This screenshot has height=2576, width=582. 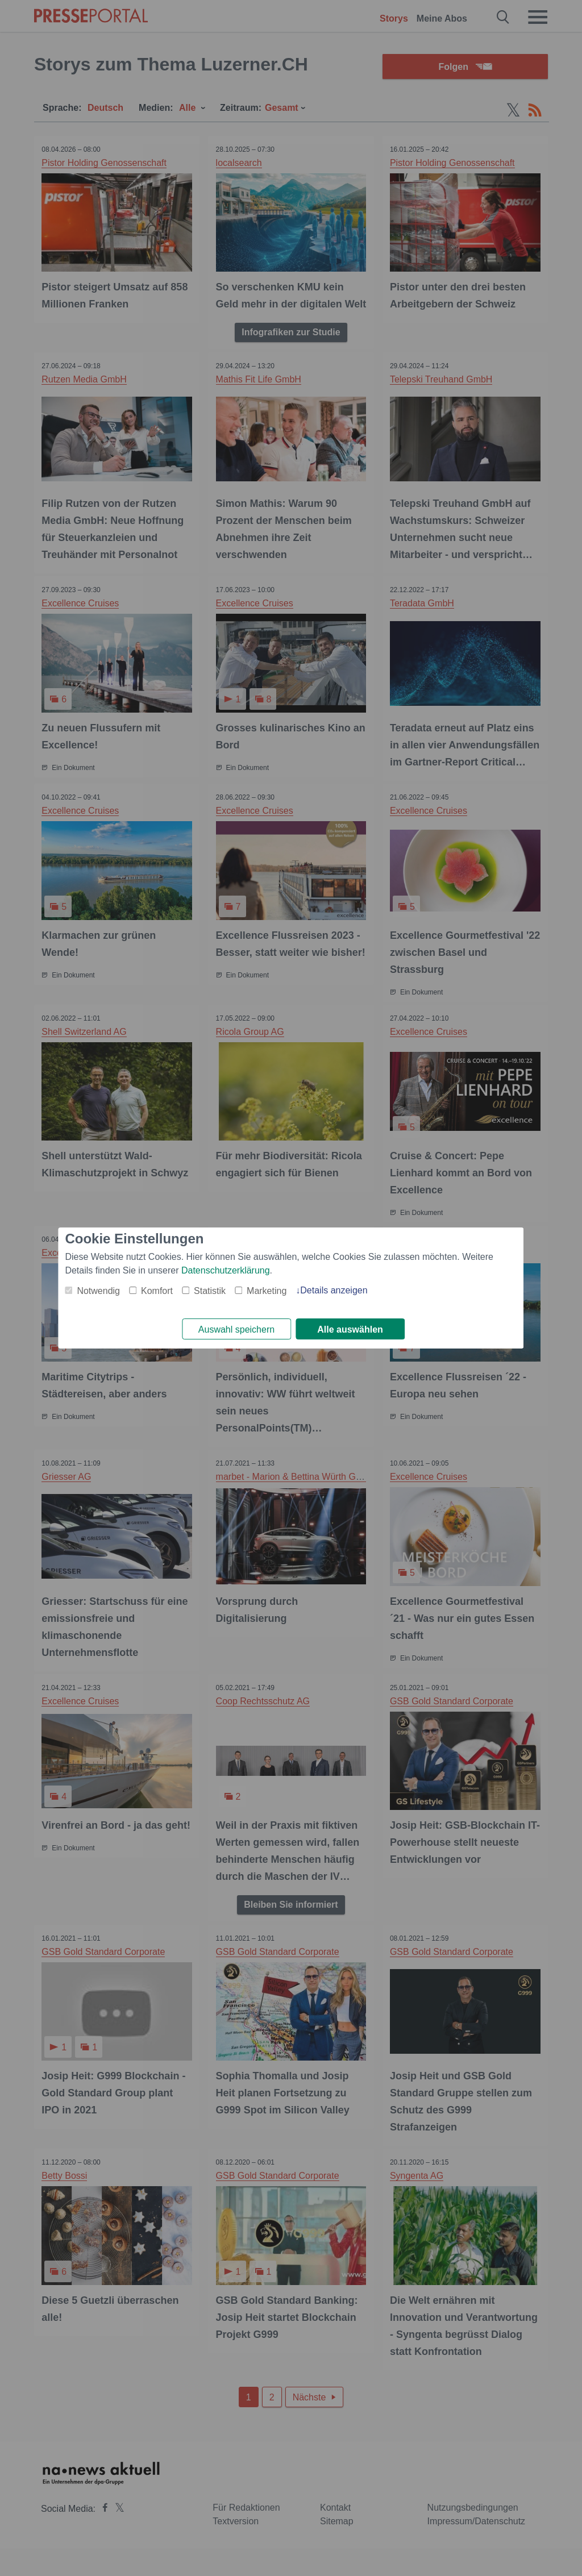 What do you see at coordinates (157, 1290) in the screenshot?
I see `Komfort` at bounding box center [157, 1290].